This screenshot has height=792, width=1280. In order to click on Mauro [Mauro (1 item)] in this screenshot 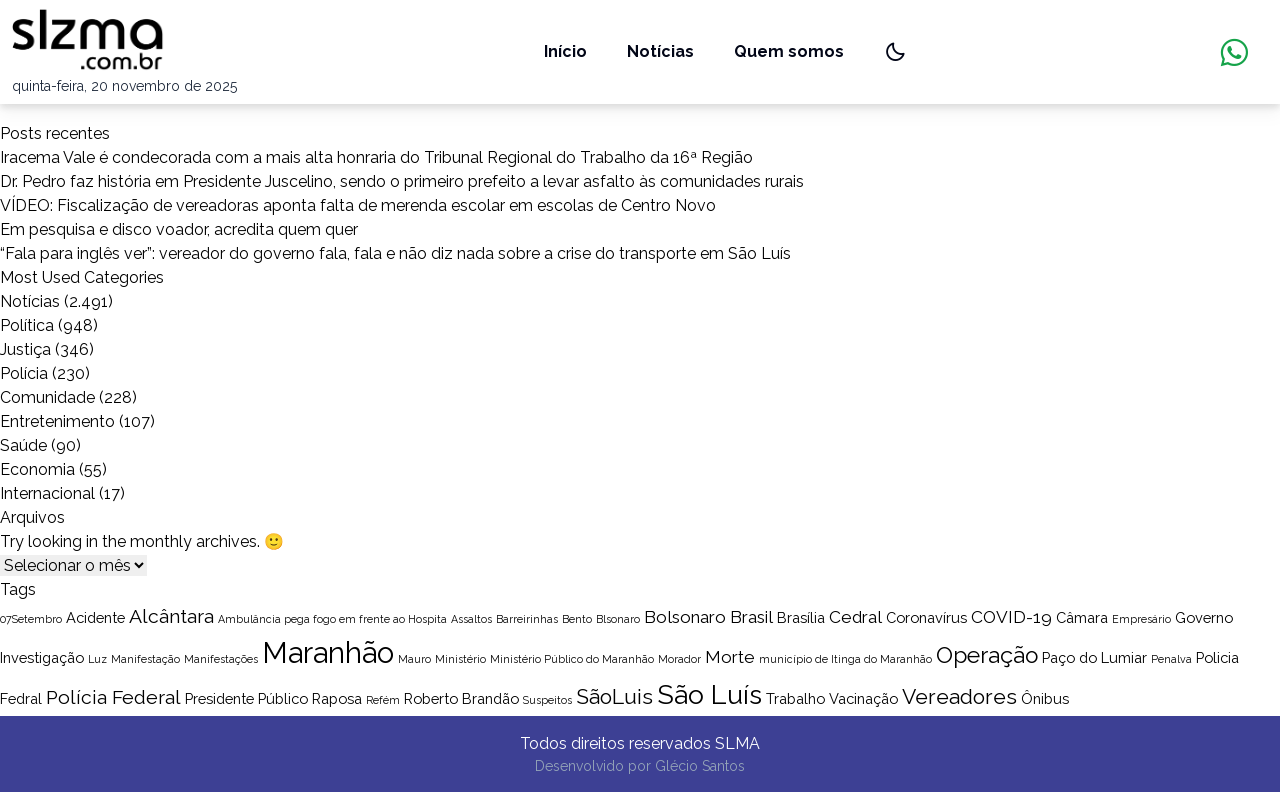, I will do `click(414, 659)`.